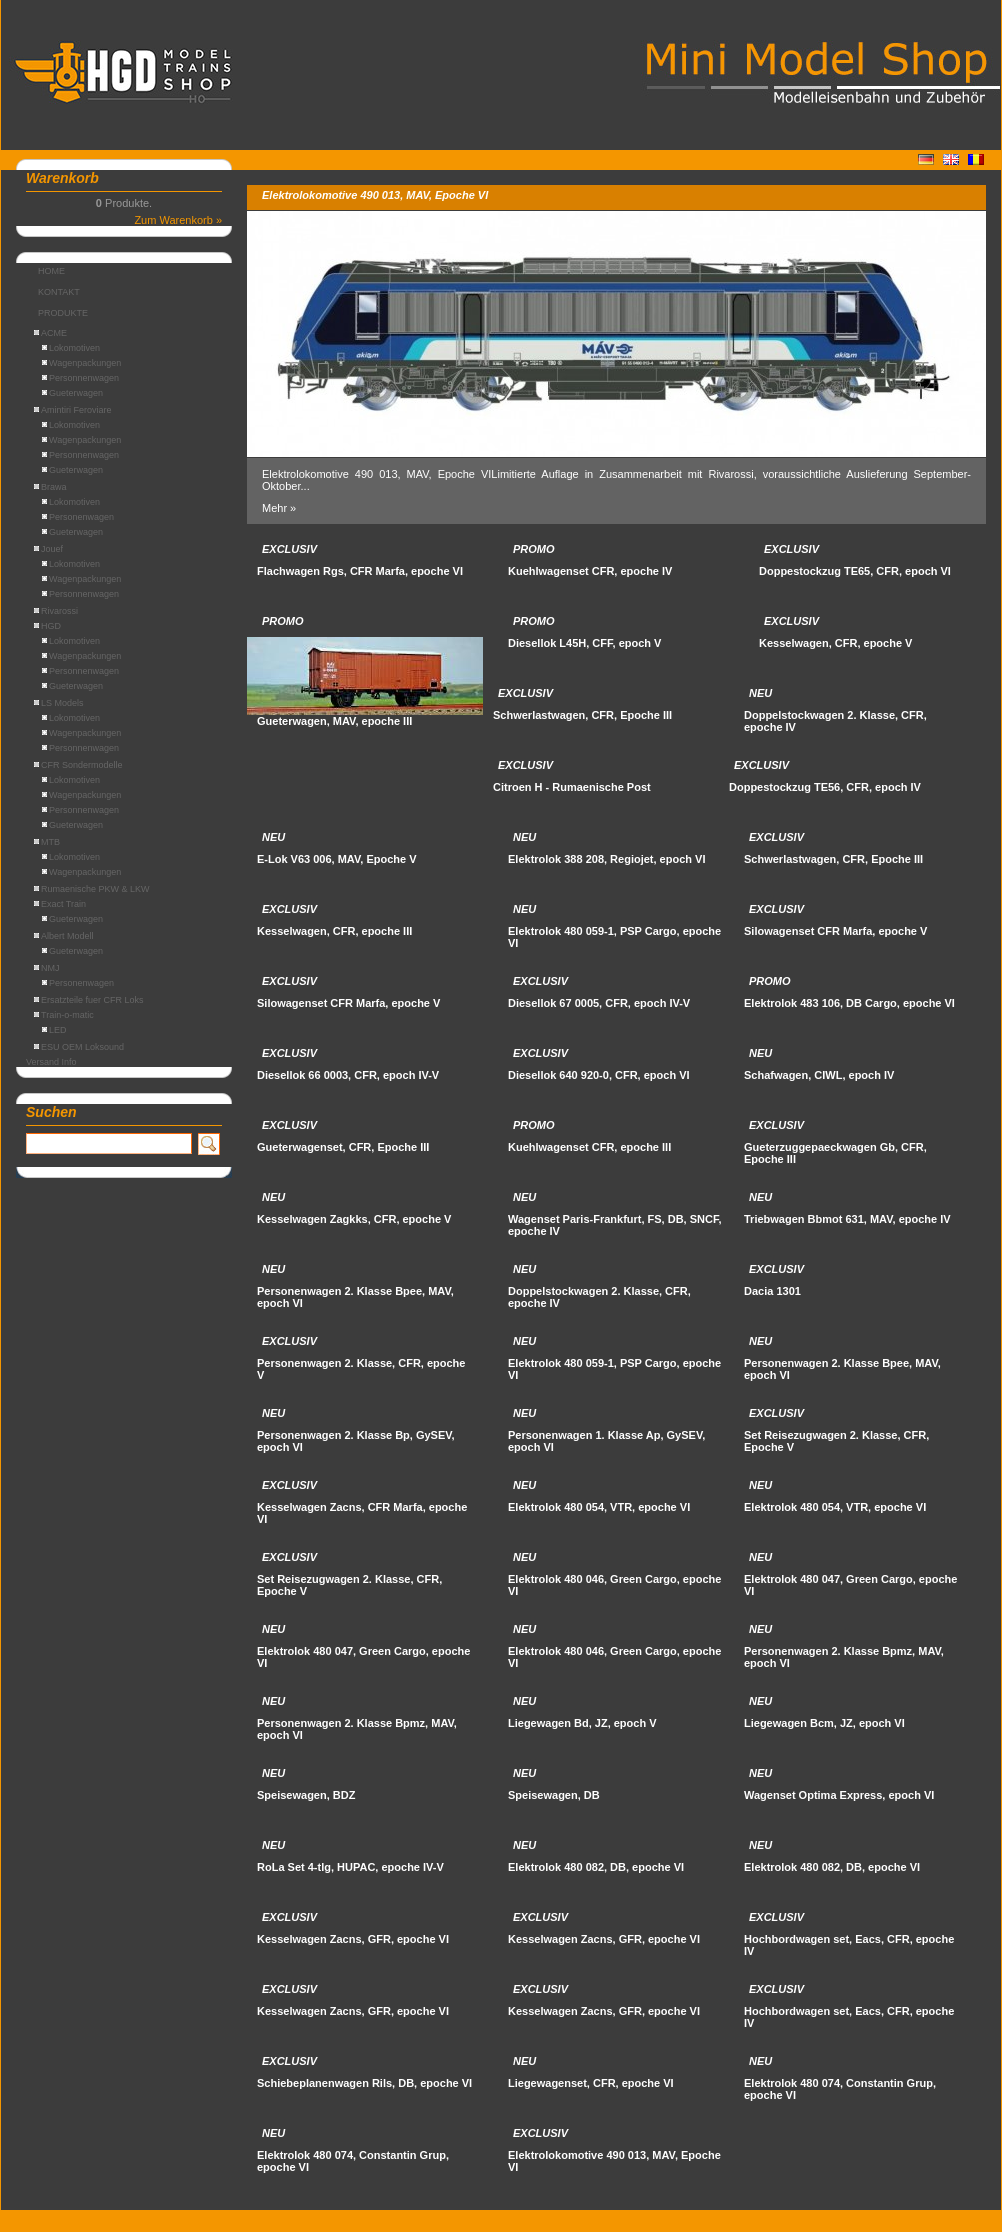 The width and height of the screenshot is (1002, 2232). What do you see at coordinates (306, 1795) in the screenshot?
I see `Speisewagen, BDZ` at bounding box center [306, 1795].